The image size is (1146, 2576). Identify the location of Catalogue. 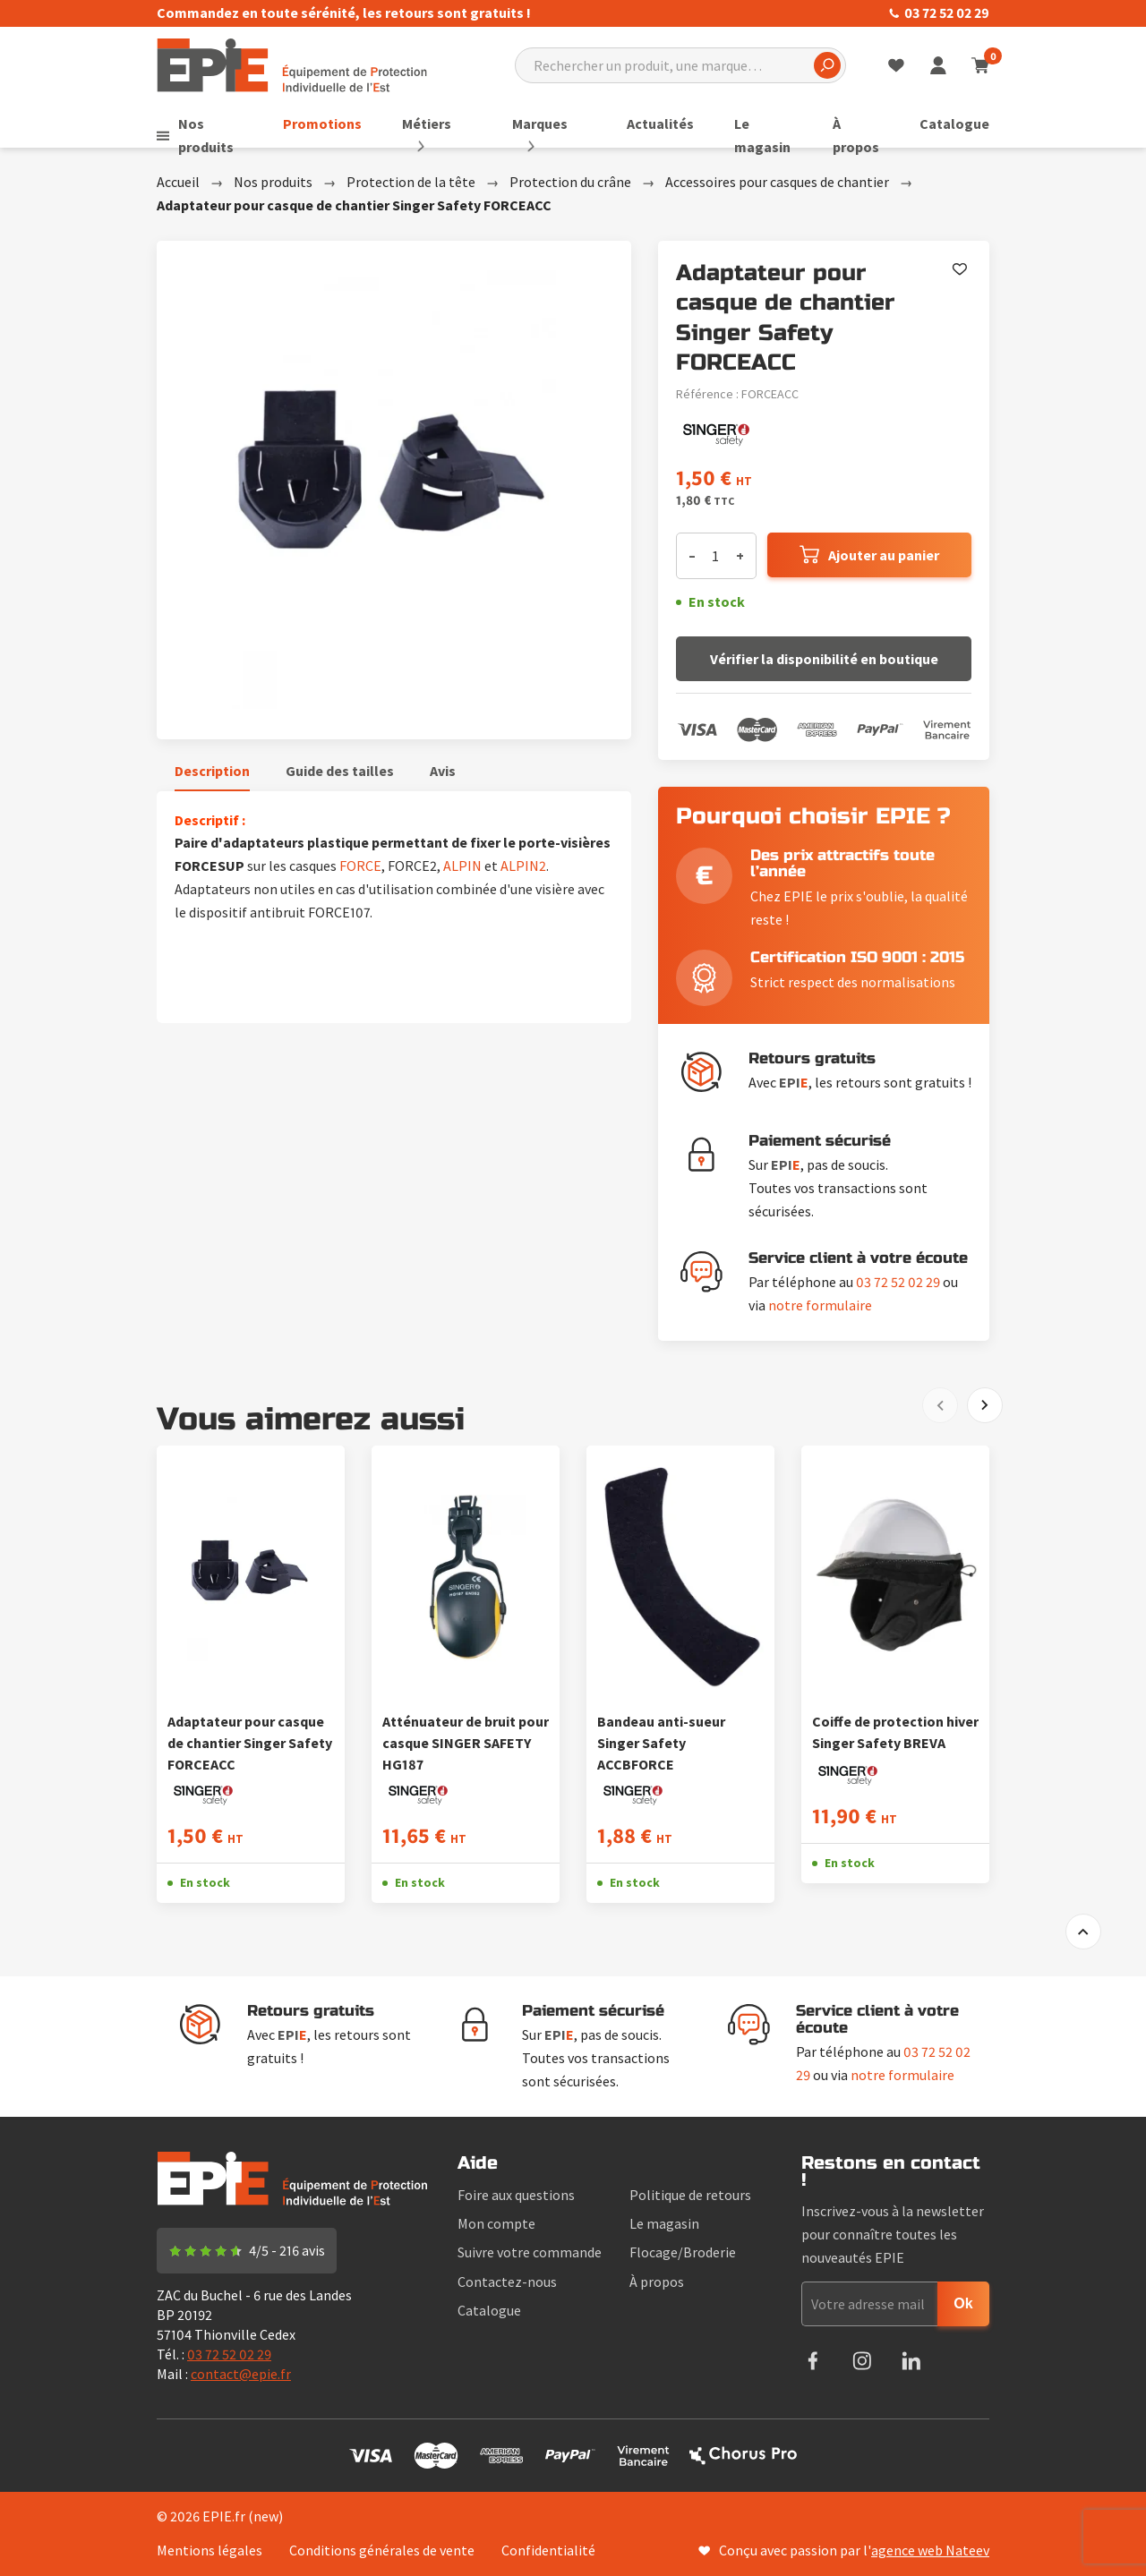
(954, 123).